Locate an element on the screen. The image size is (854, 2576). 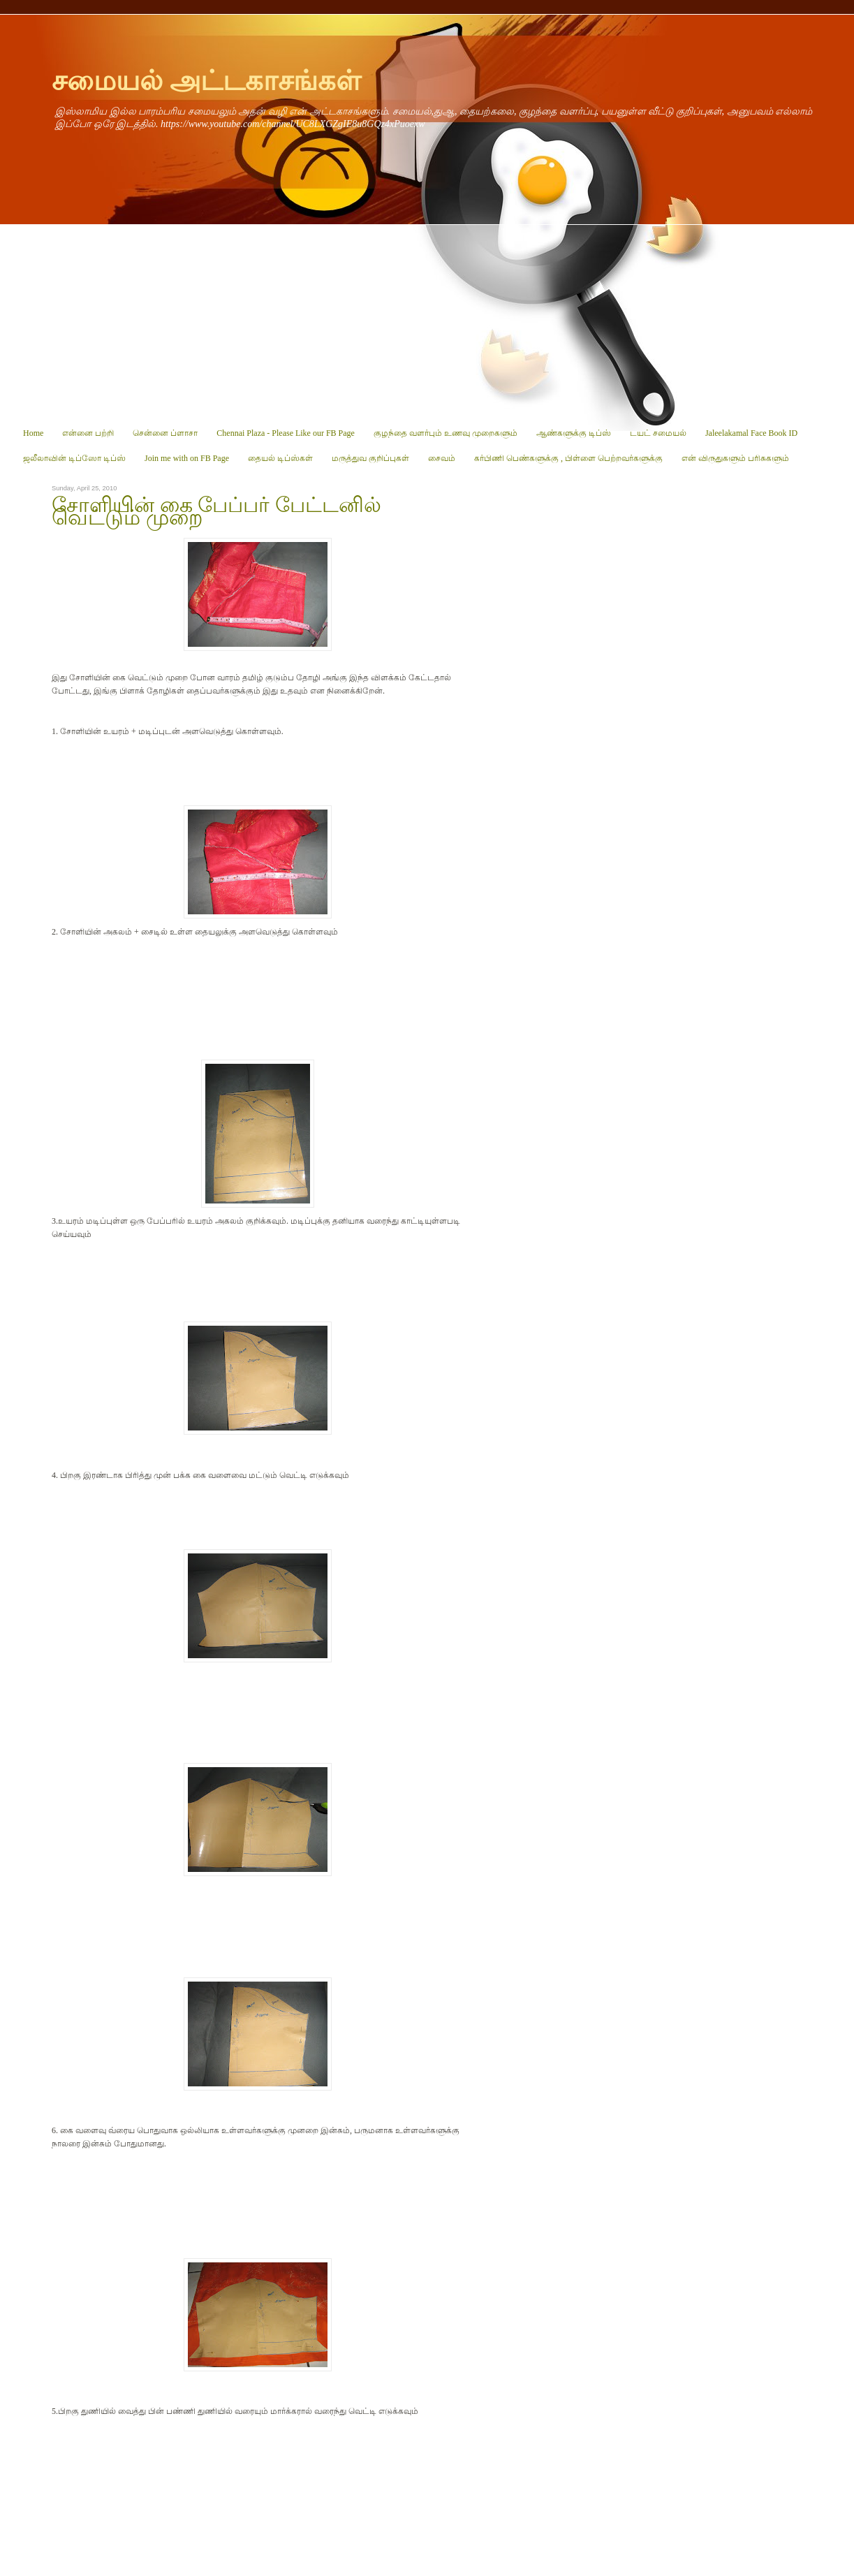
என் விருதுகளும் பரிசுகளும் is located at coordinates (735, 458).